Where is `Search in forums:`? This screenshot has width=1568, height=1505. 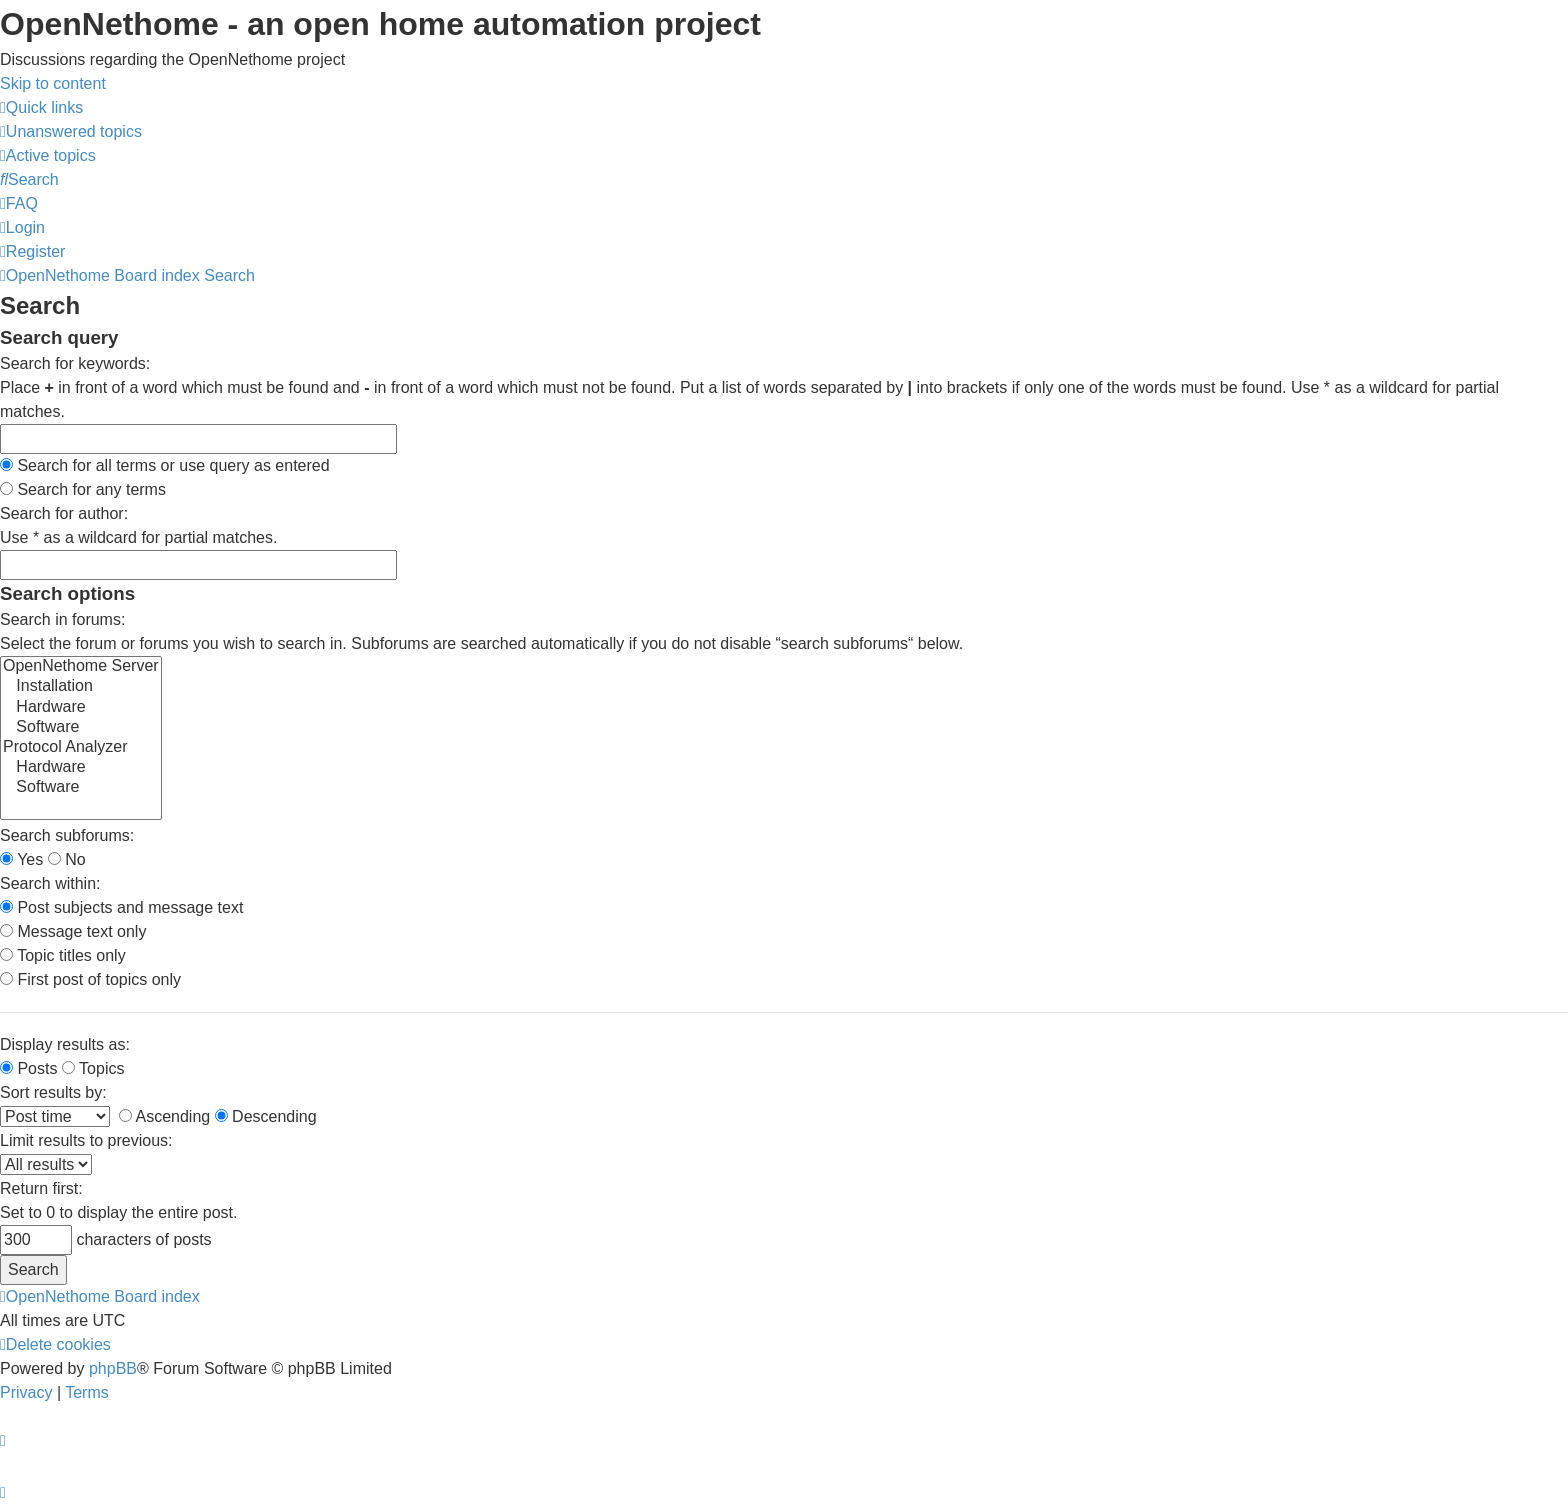
Search in forums: is located at coordinates (62, 619).